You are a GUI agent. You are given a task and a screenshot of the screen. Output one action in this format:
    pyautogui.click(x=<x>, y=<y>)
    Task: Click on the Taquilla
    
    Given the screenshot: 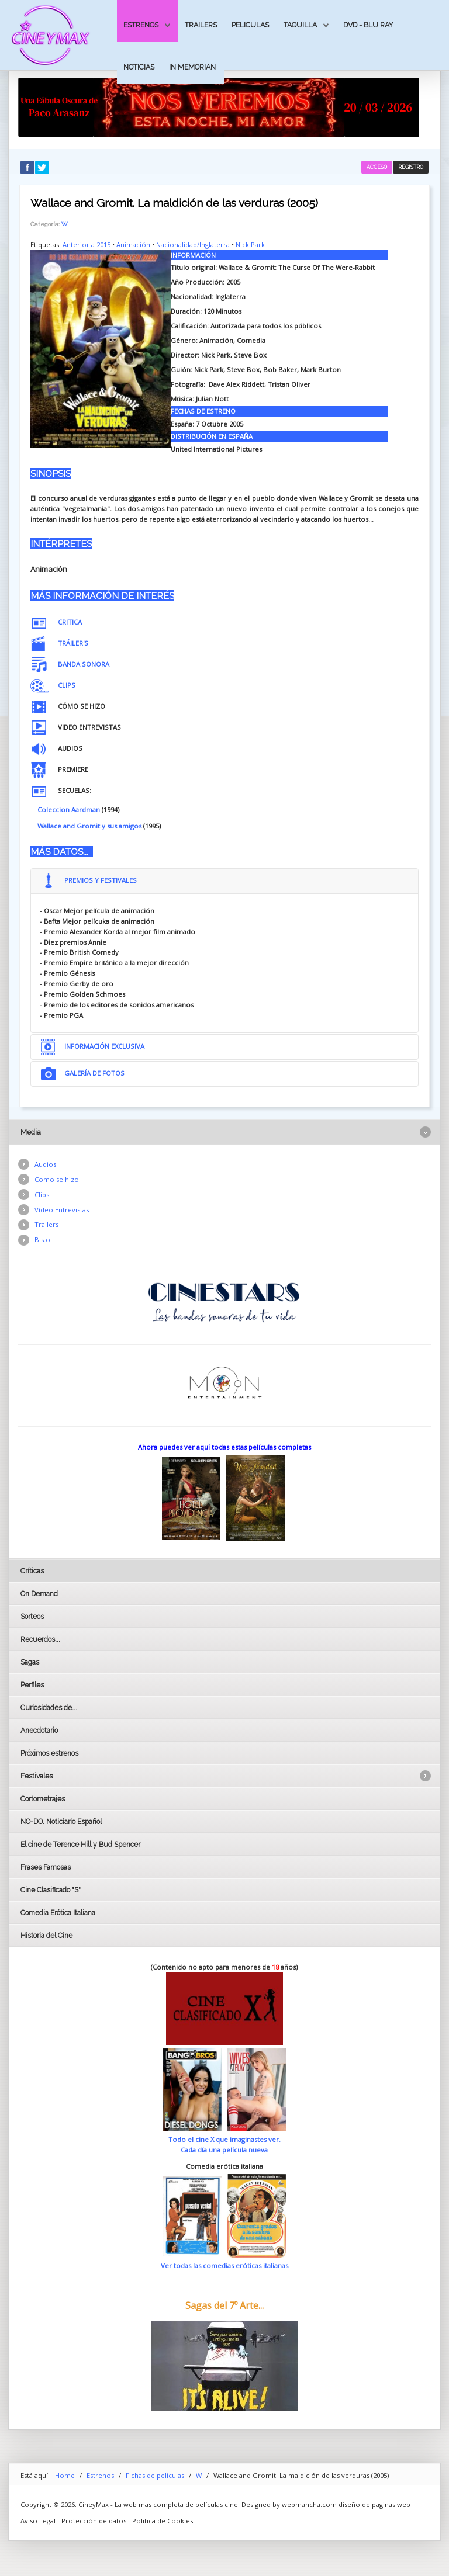 What is the action you would take?
    pyautogui.click(x=300, y=24)
    